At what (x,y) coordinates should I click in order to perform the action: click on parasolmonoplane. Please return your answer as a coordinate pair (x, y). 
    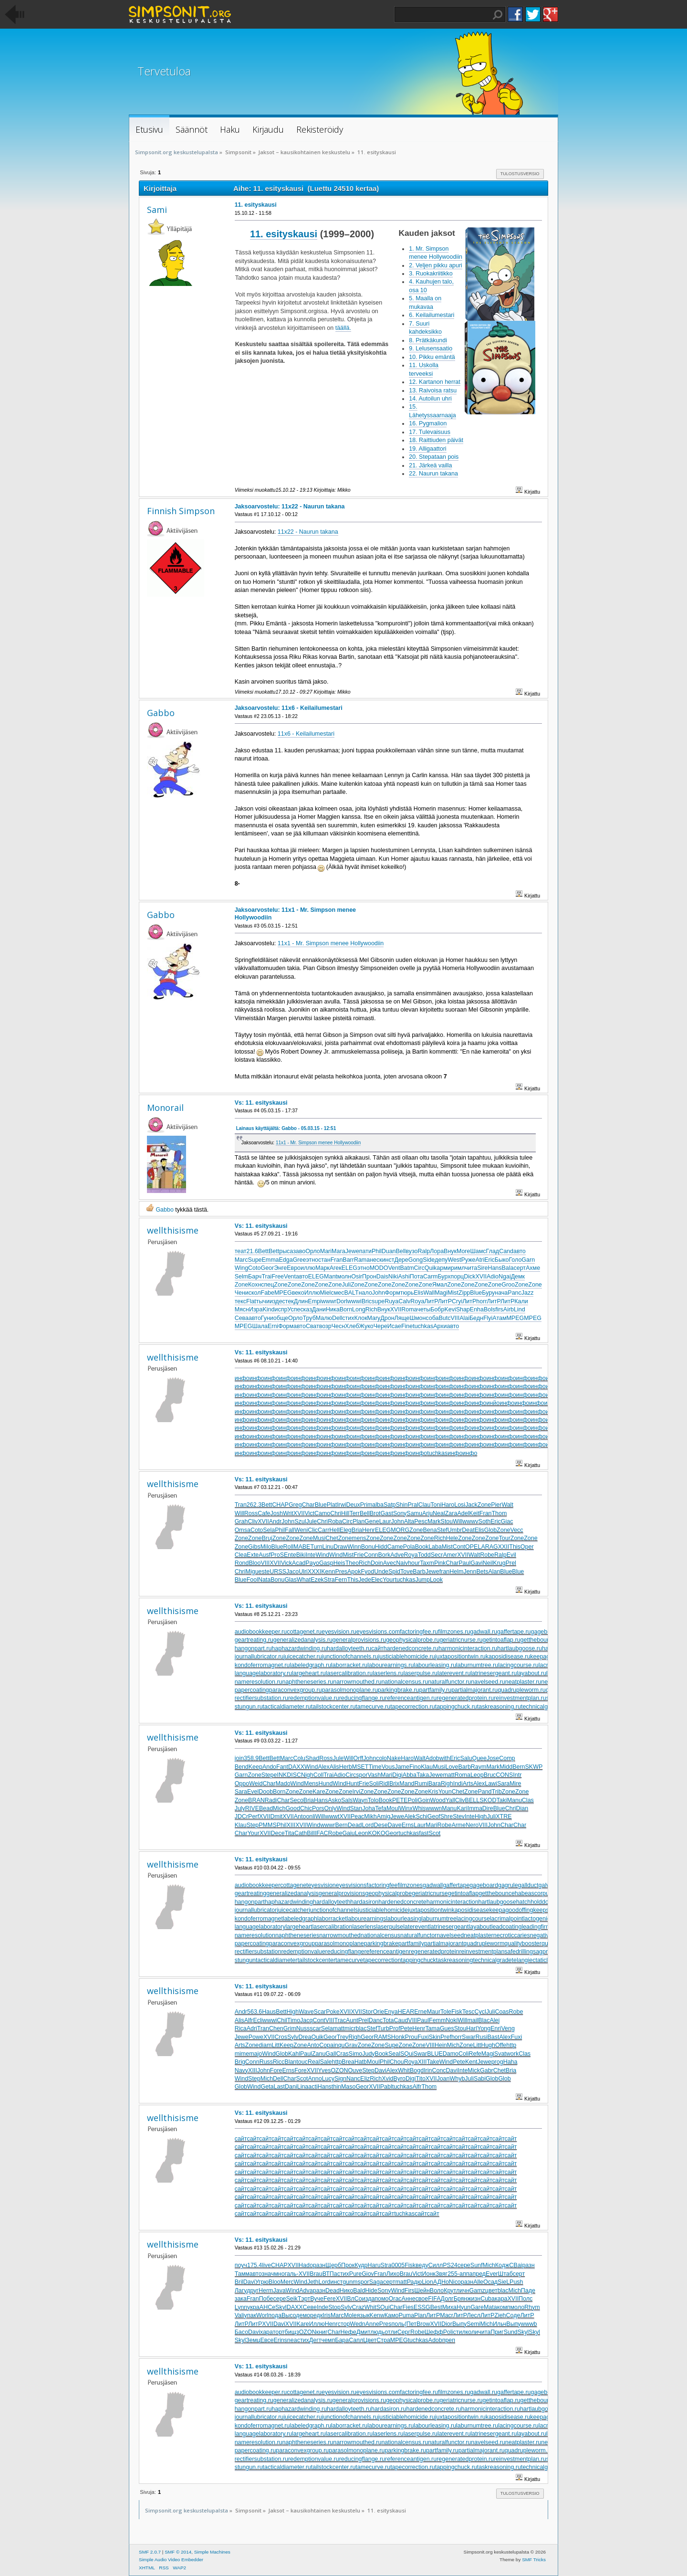
    Looking at the image, I should click on (339, 1943).